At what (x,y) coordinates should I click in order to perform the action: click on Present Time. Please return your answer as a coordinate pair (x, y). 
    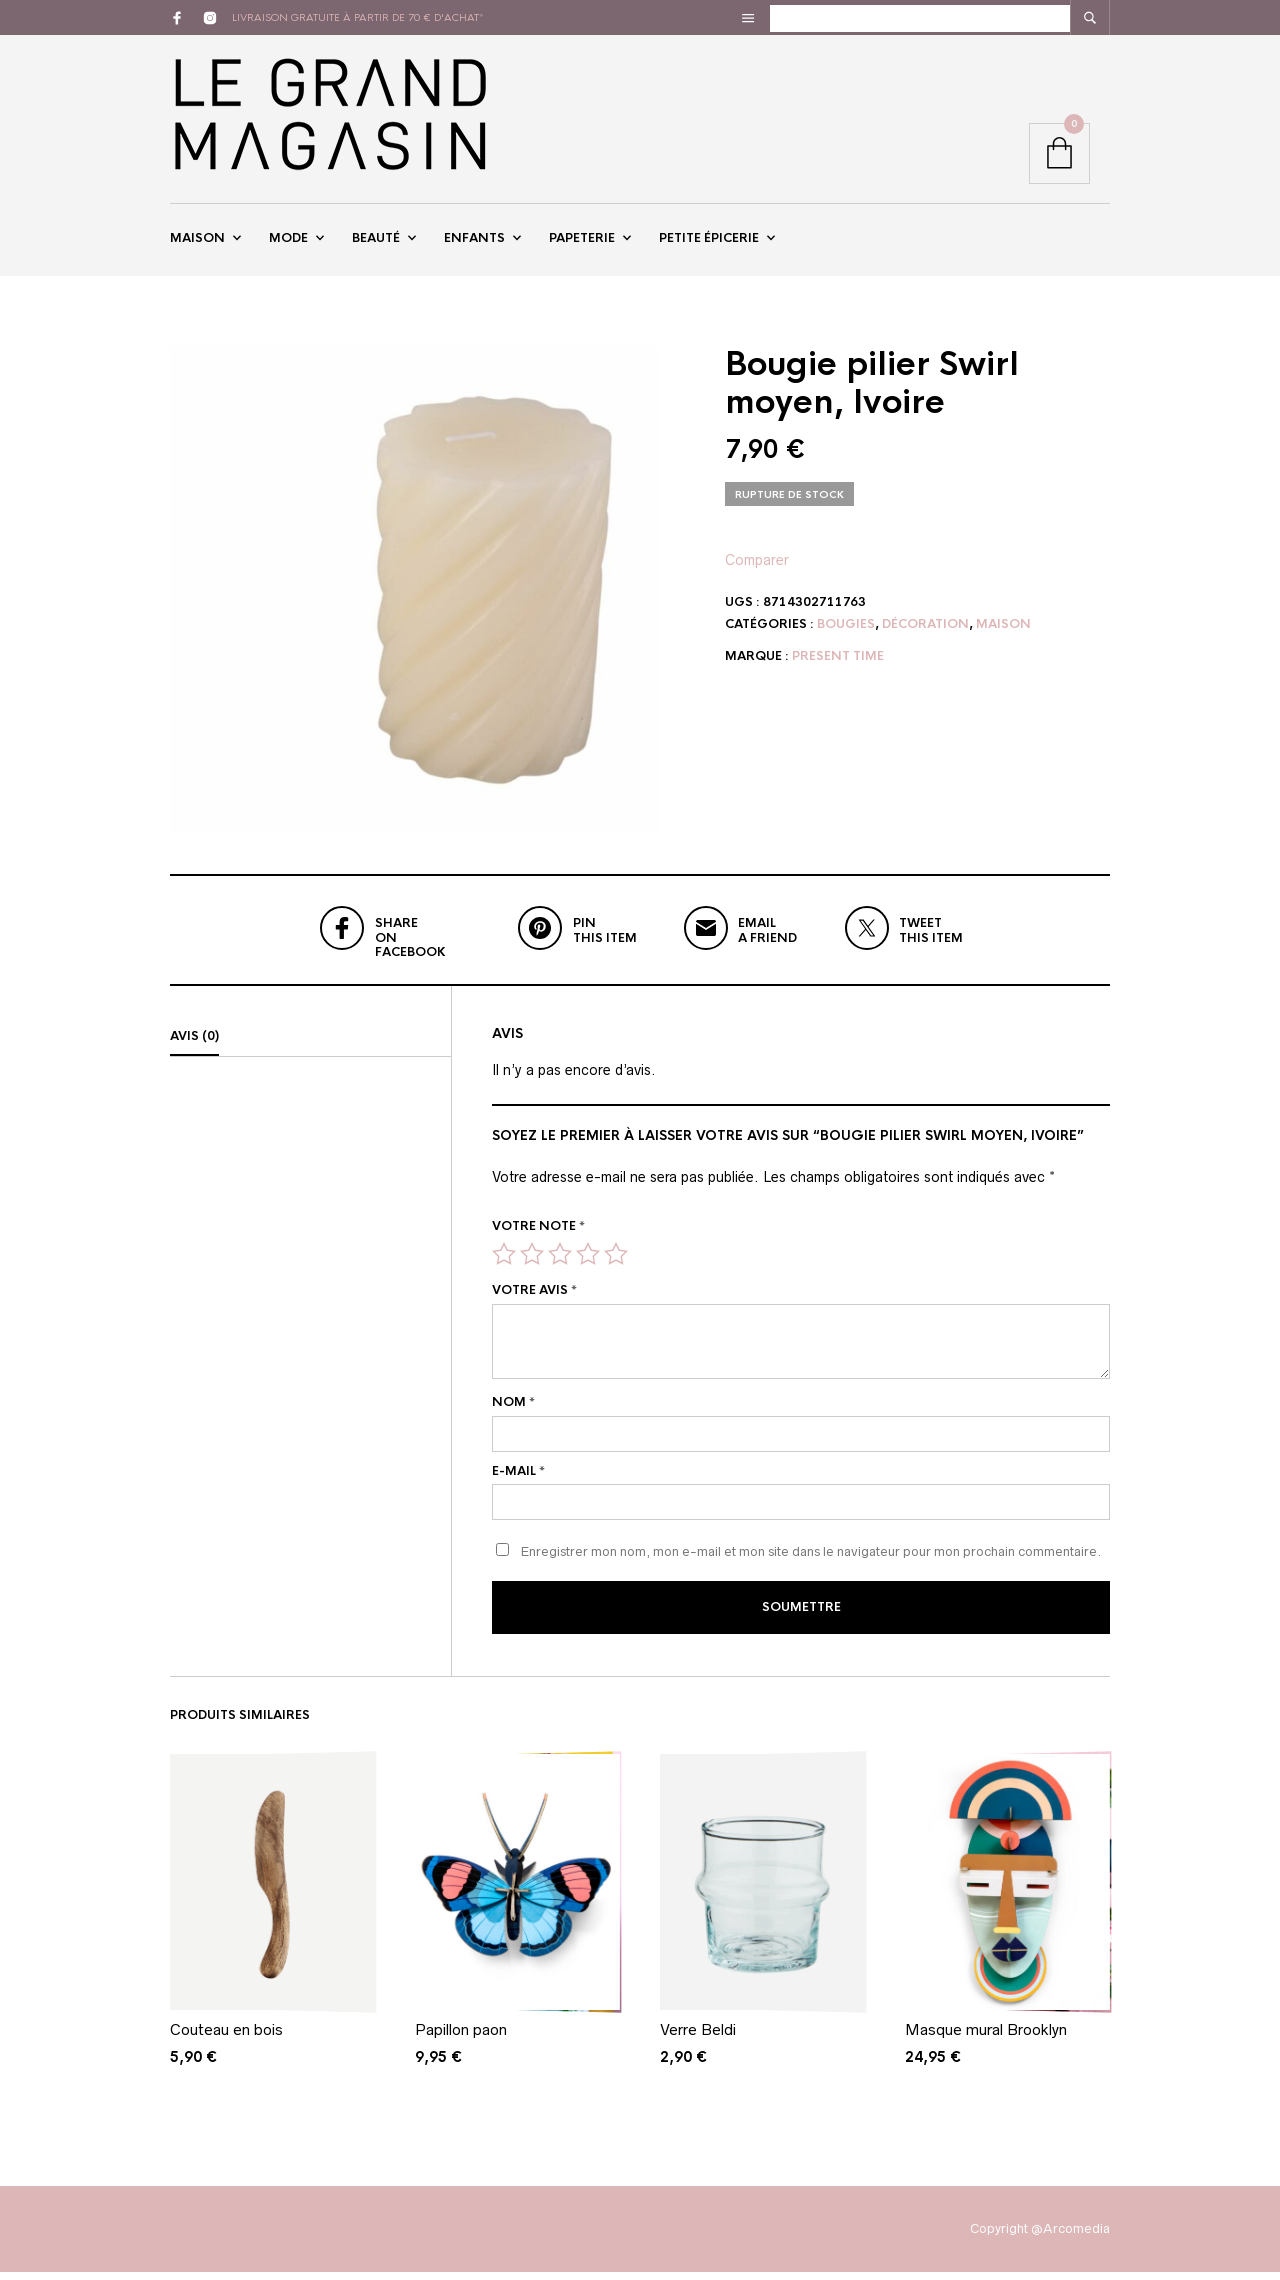
    Looking at the image, I should click on (838, 666).